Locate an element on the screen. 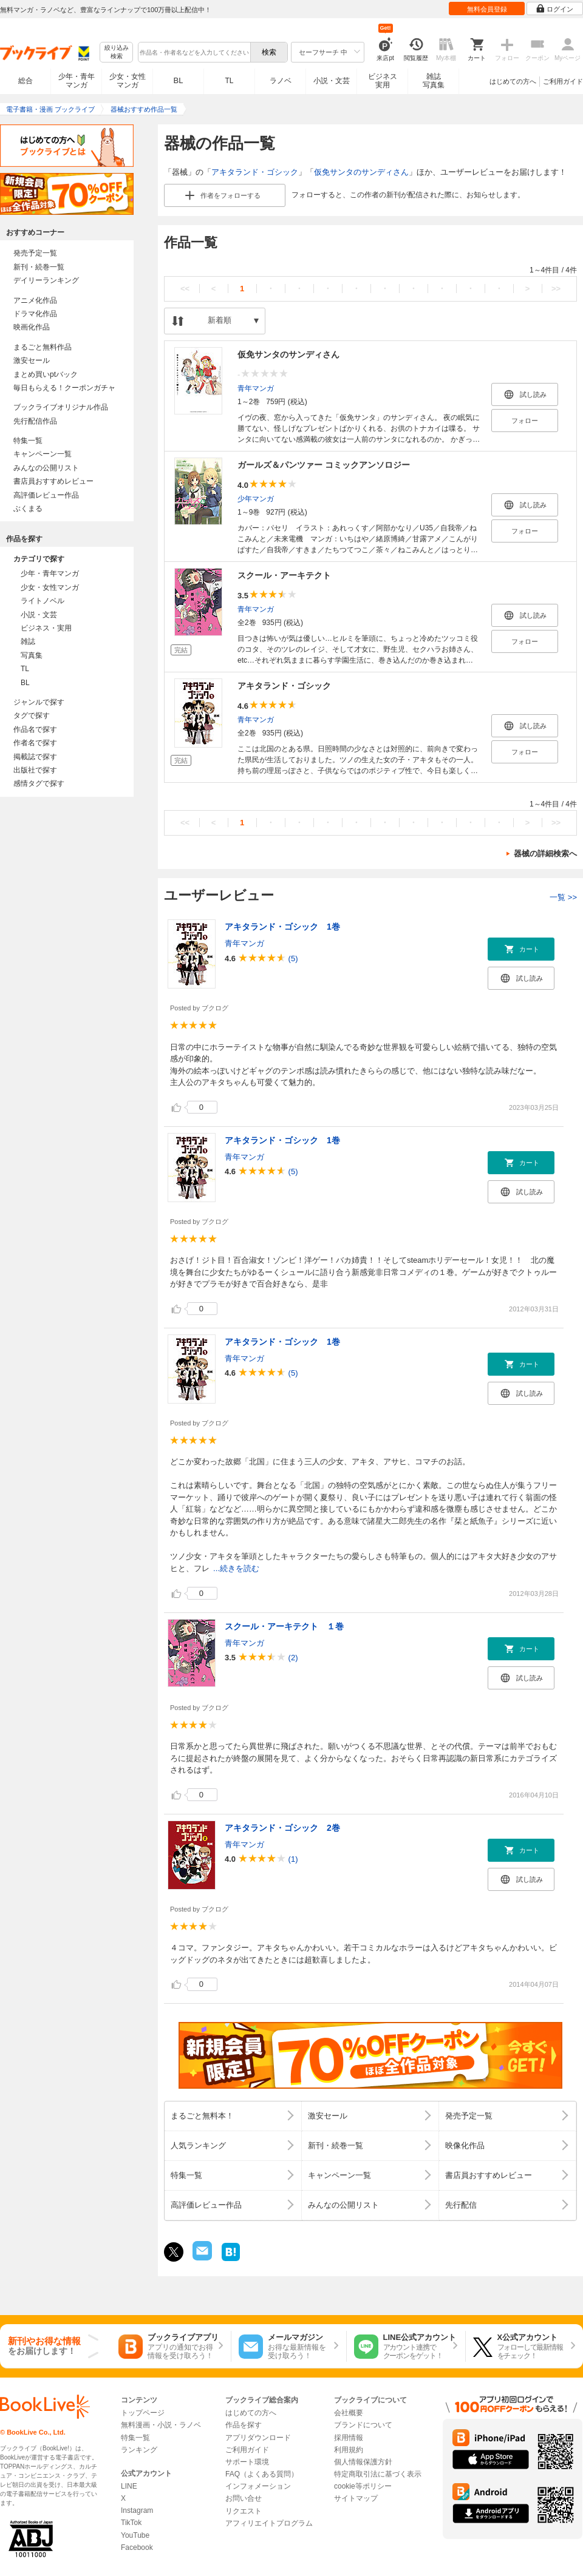  個人情報保護方針 is located at coordinates (363, 2462).